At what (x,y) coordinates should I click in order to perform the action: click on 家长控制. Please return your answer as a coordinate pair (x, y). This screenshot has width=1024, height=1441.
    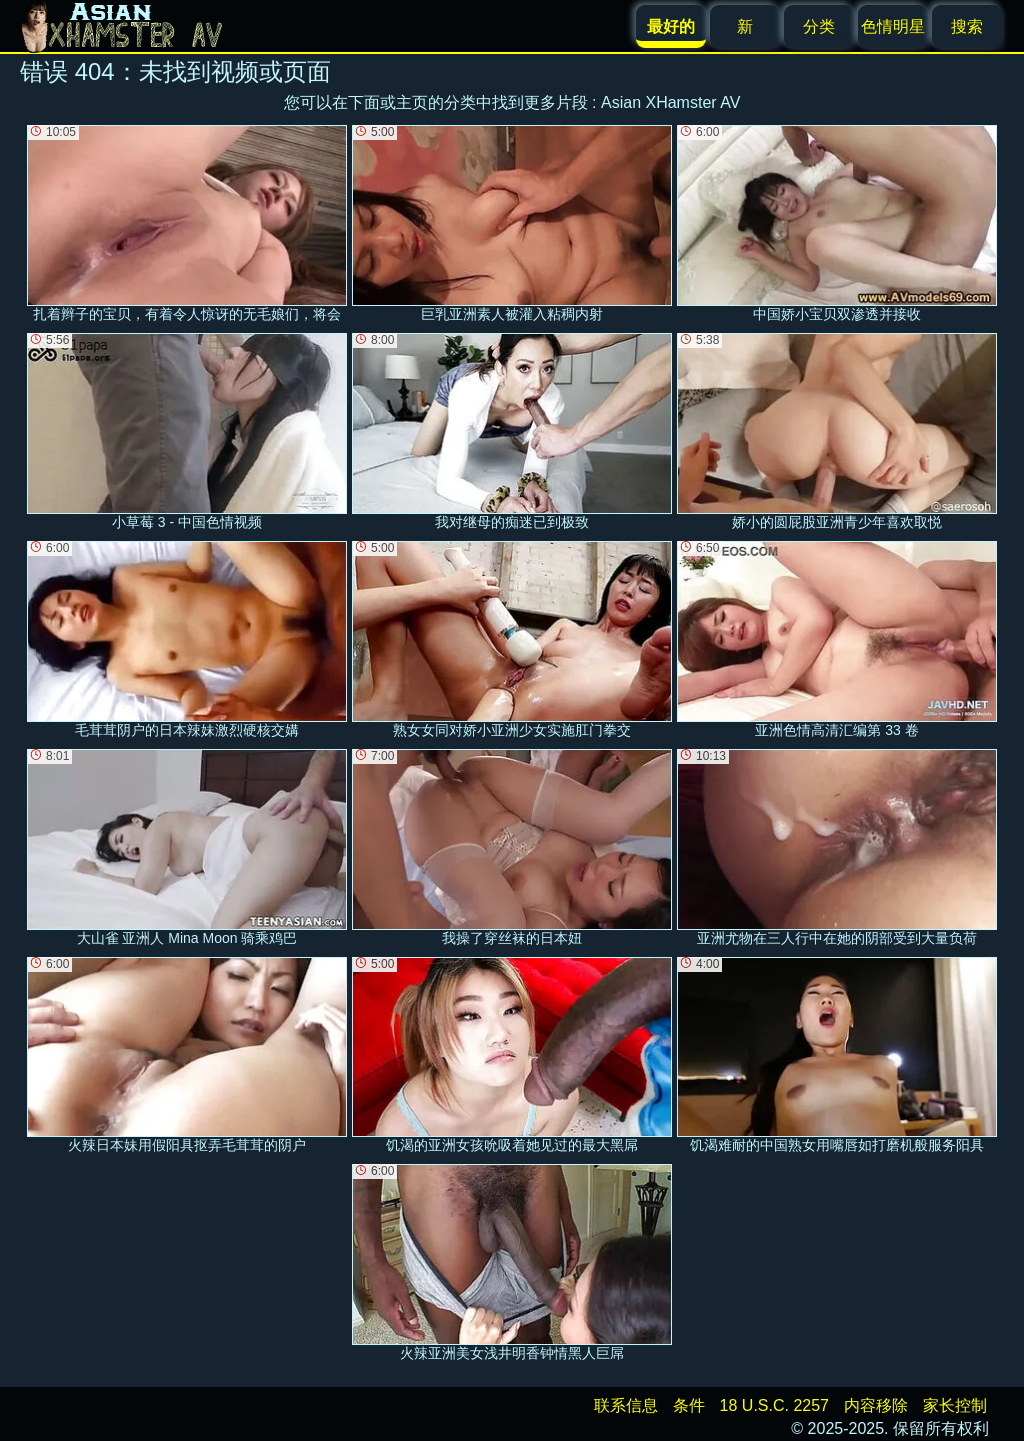
    Looking at the image, I should click on (955, 1405).